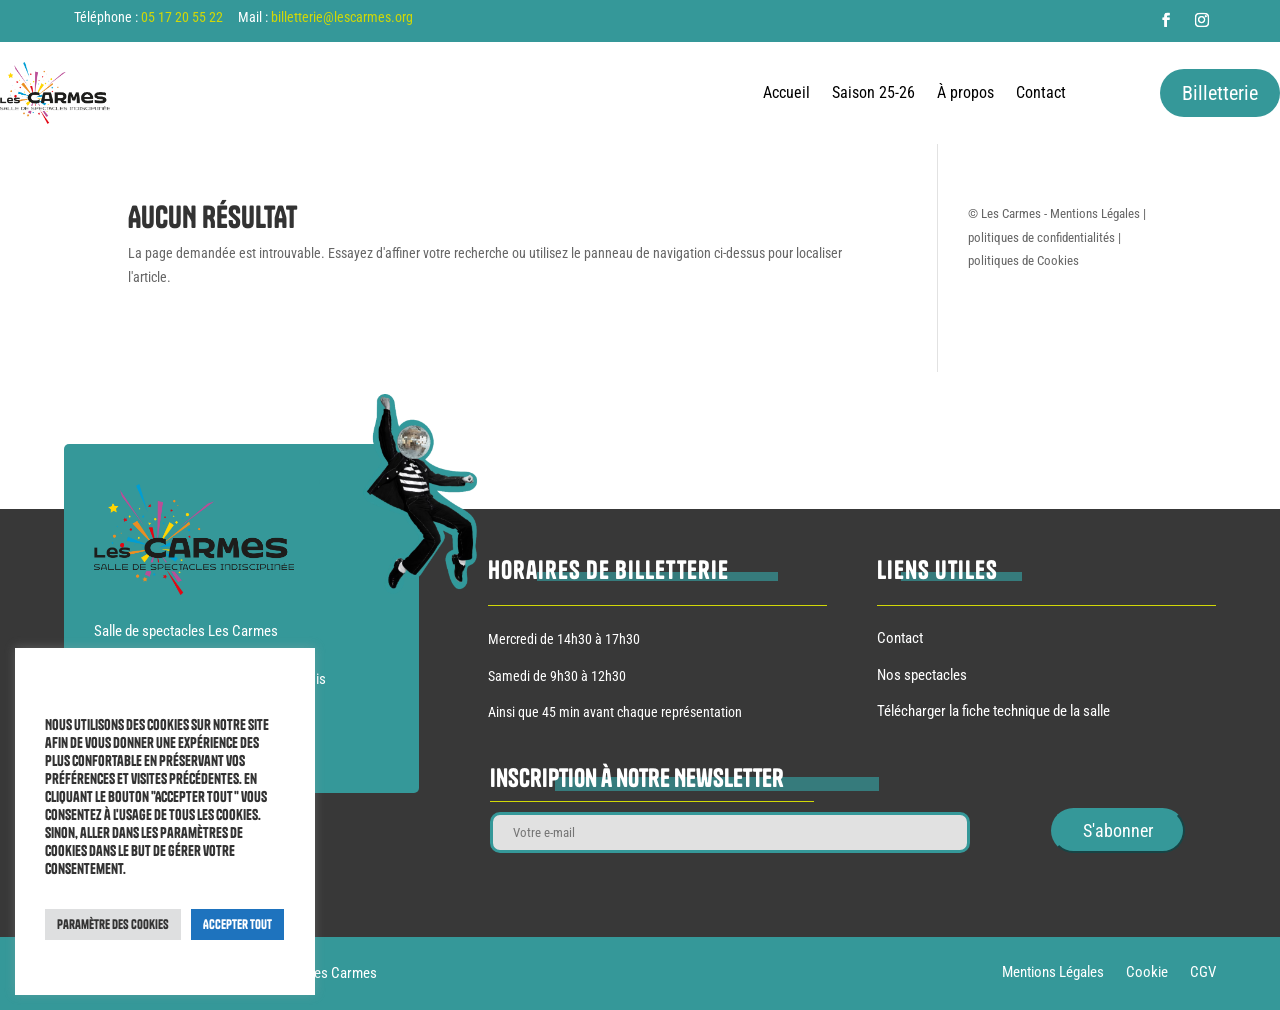 The height and width of the screenshot is (1010, 1280). I want to click on politiques de Cookies, so click(1023, 260).